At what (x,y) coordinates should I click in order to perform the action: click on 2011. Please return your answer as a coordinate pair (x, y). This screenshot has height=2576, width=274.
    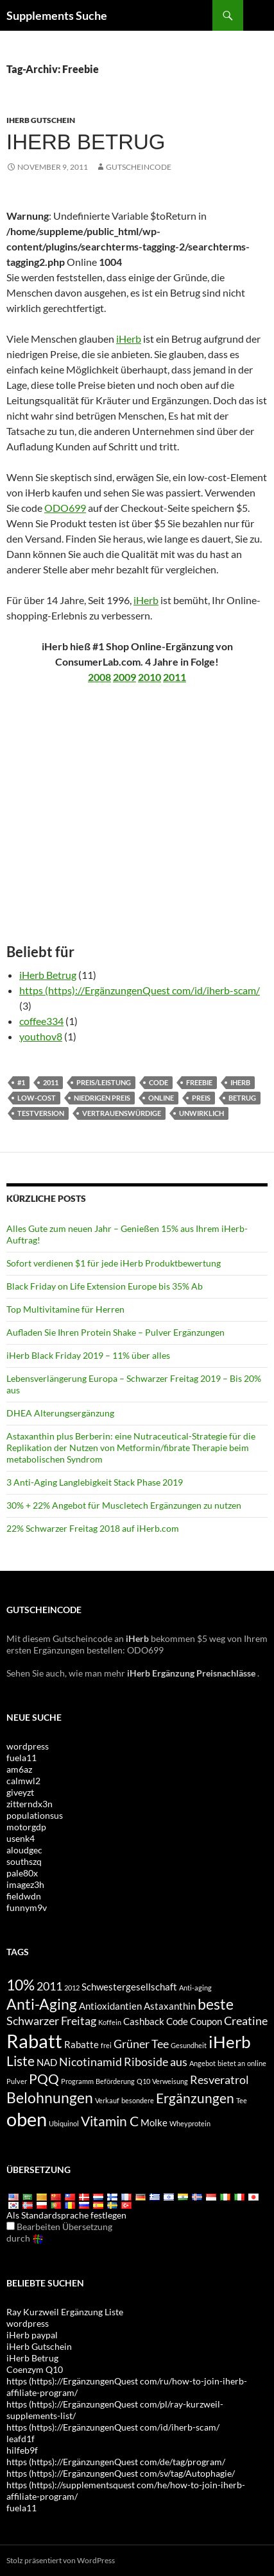
    Looking at the image, I should click on (174, 677).